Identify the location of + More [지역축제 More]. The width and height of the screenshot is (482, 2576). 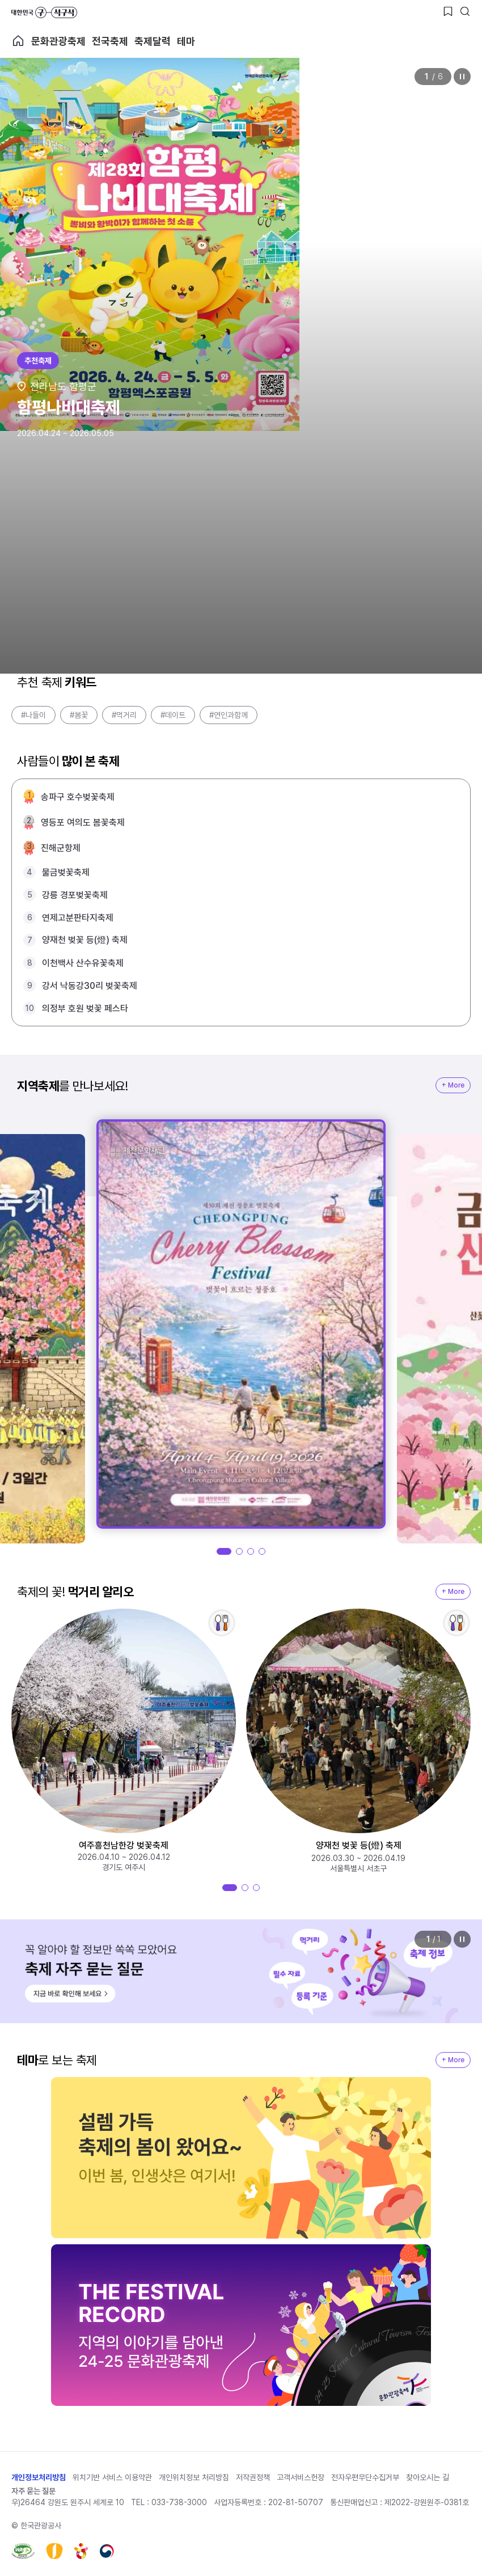
(453, 1085).